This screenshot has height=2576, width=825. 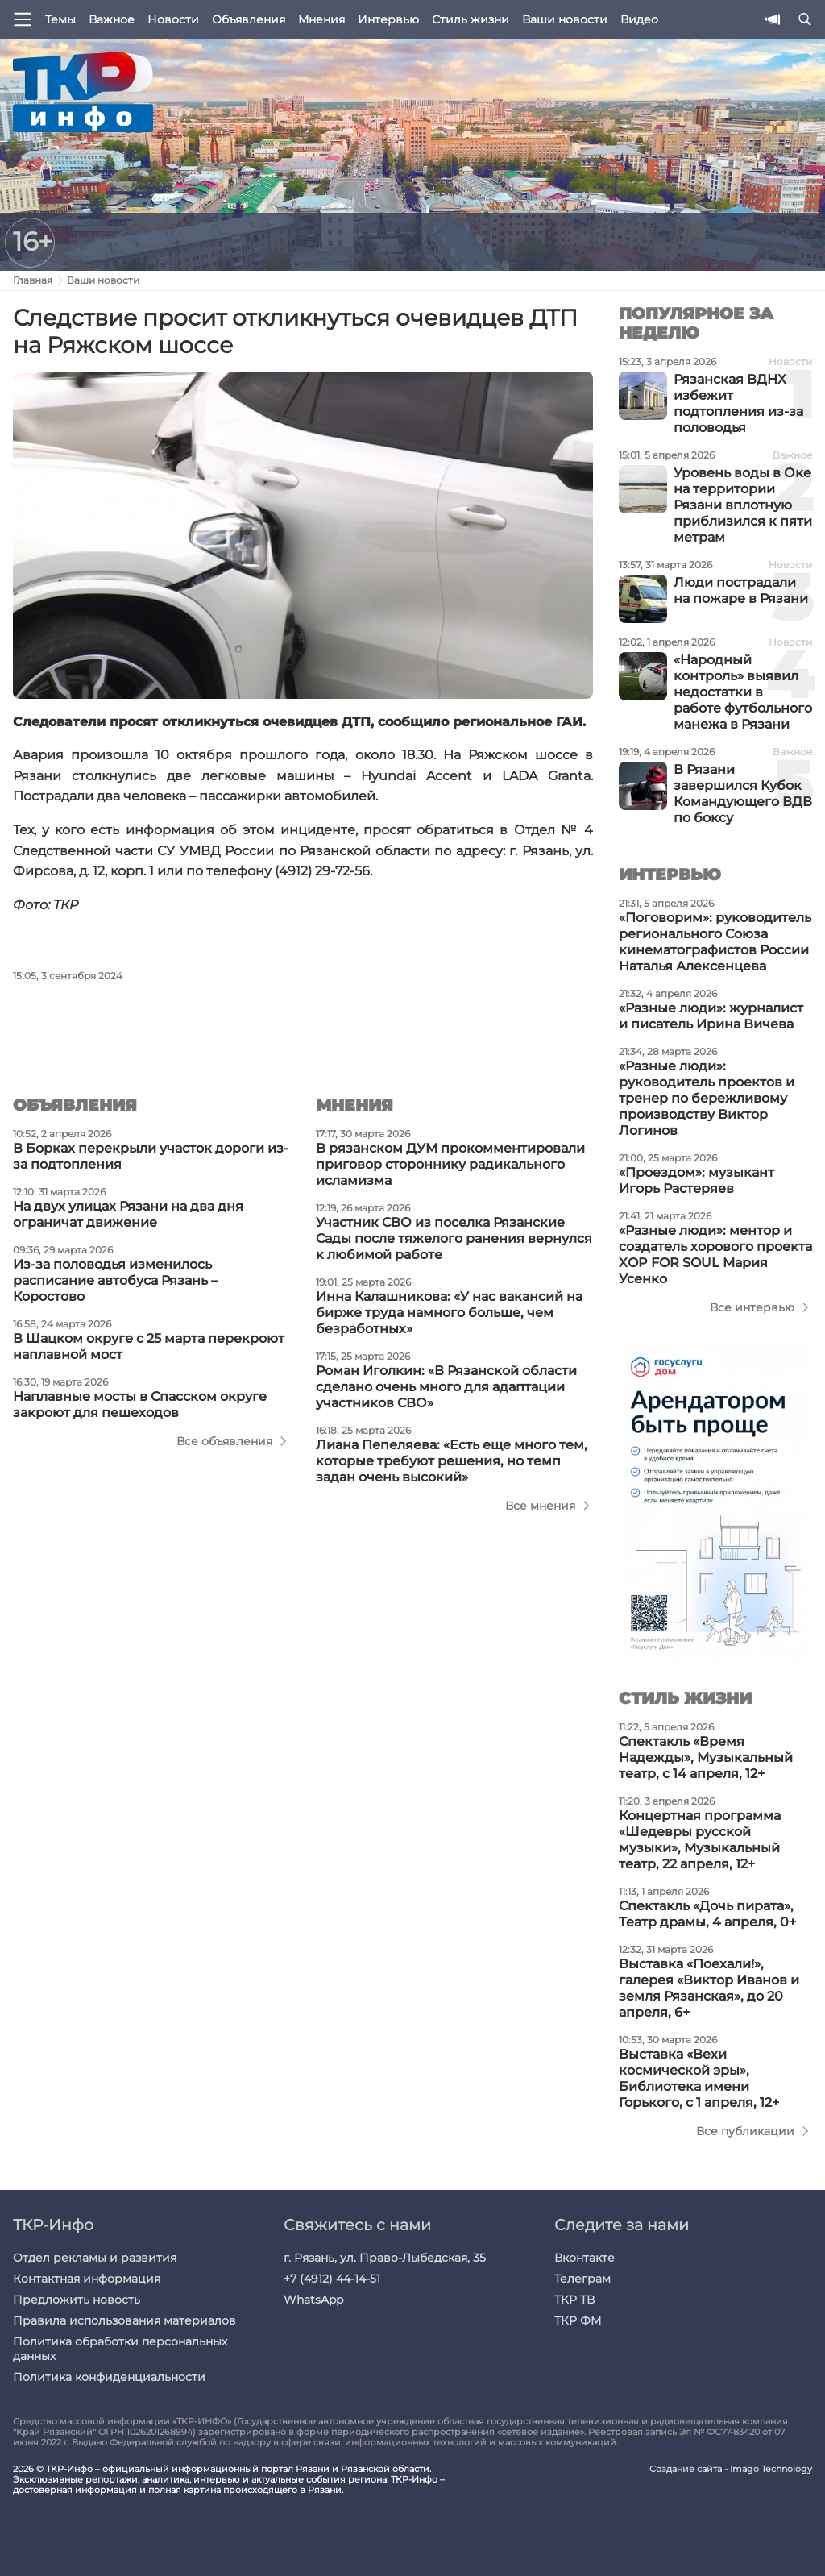 I want to click on Ваши новости, so click(x=564, y=19).